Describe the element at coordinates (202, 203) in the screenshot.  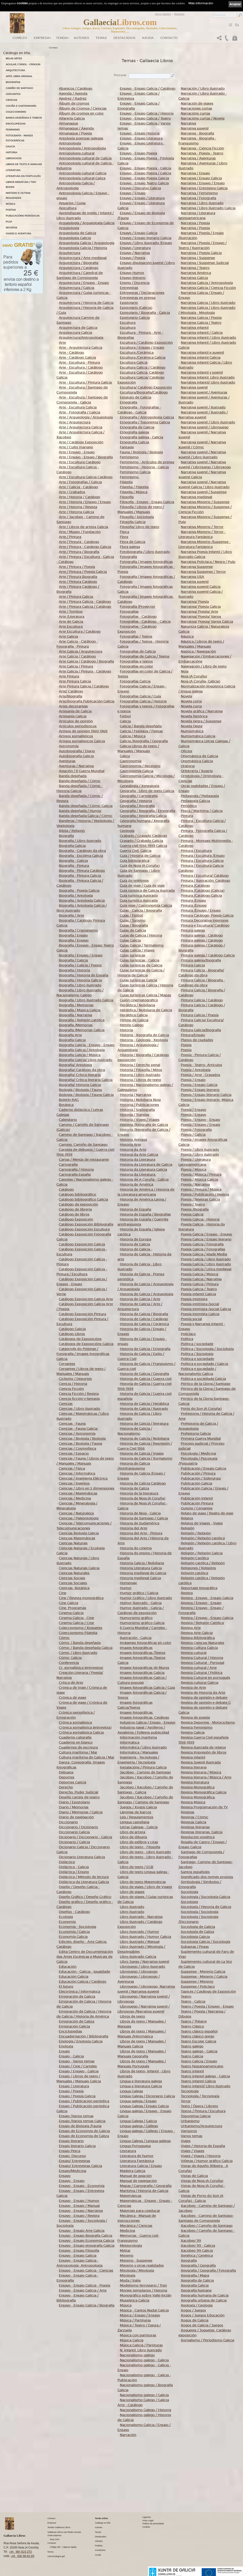
I see `Narrativa / Libro ilustrado` at that location.